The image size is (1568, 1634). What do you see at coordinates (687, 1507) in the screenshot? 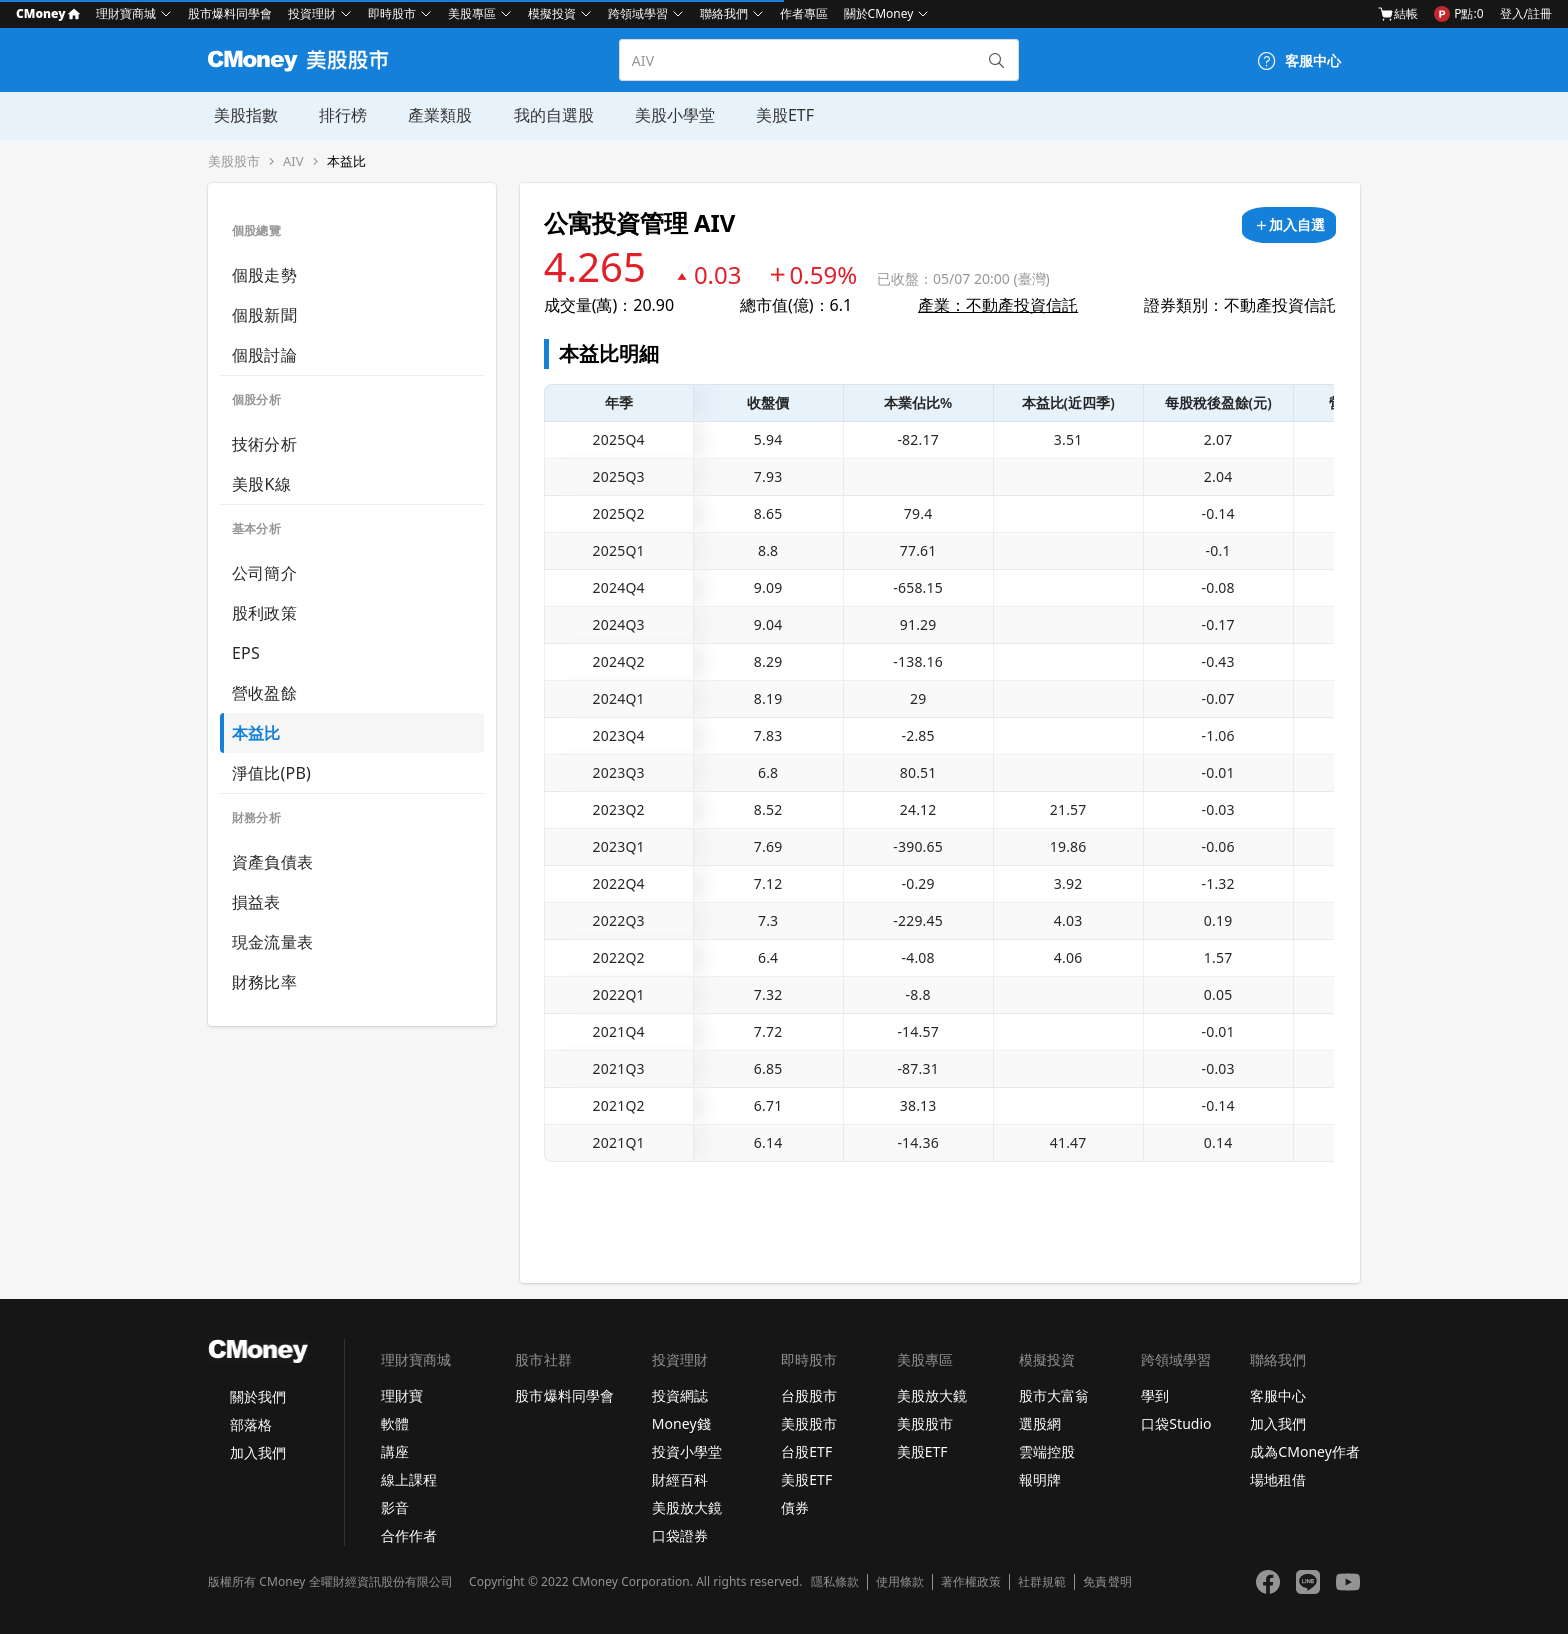
I see `美股放大鏡` at bounding box center [687, 1507].